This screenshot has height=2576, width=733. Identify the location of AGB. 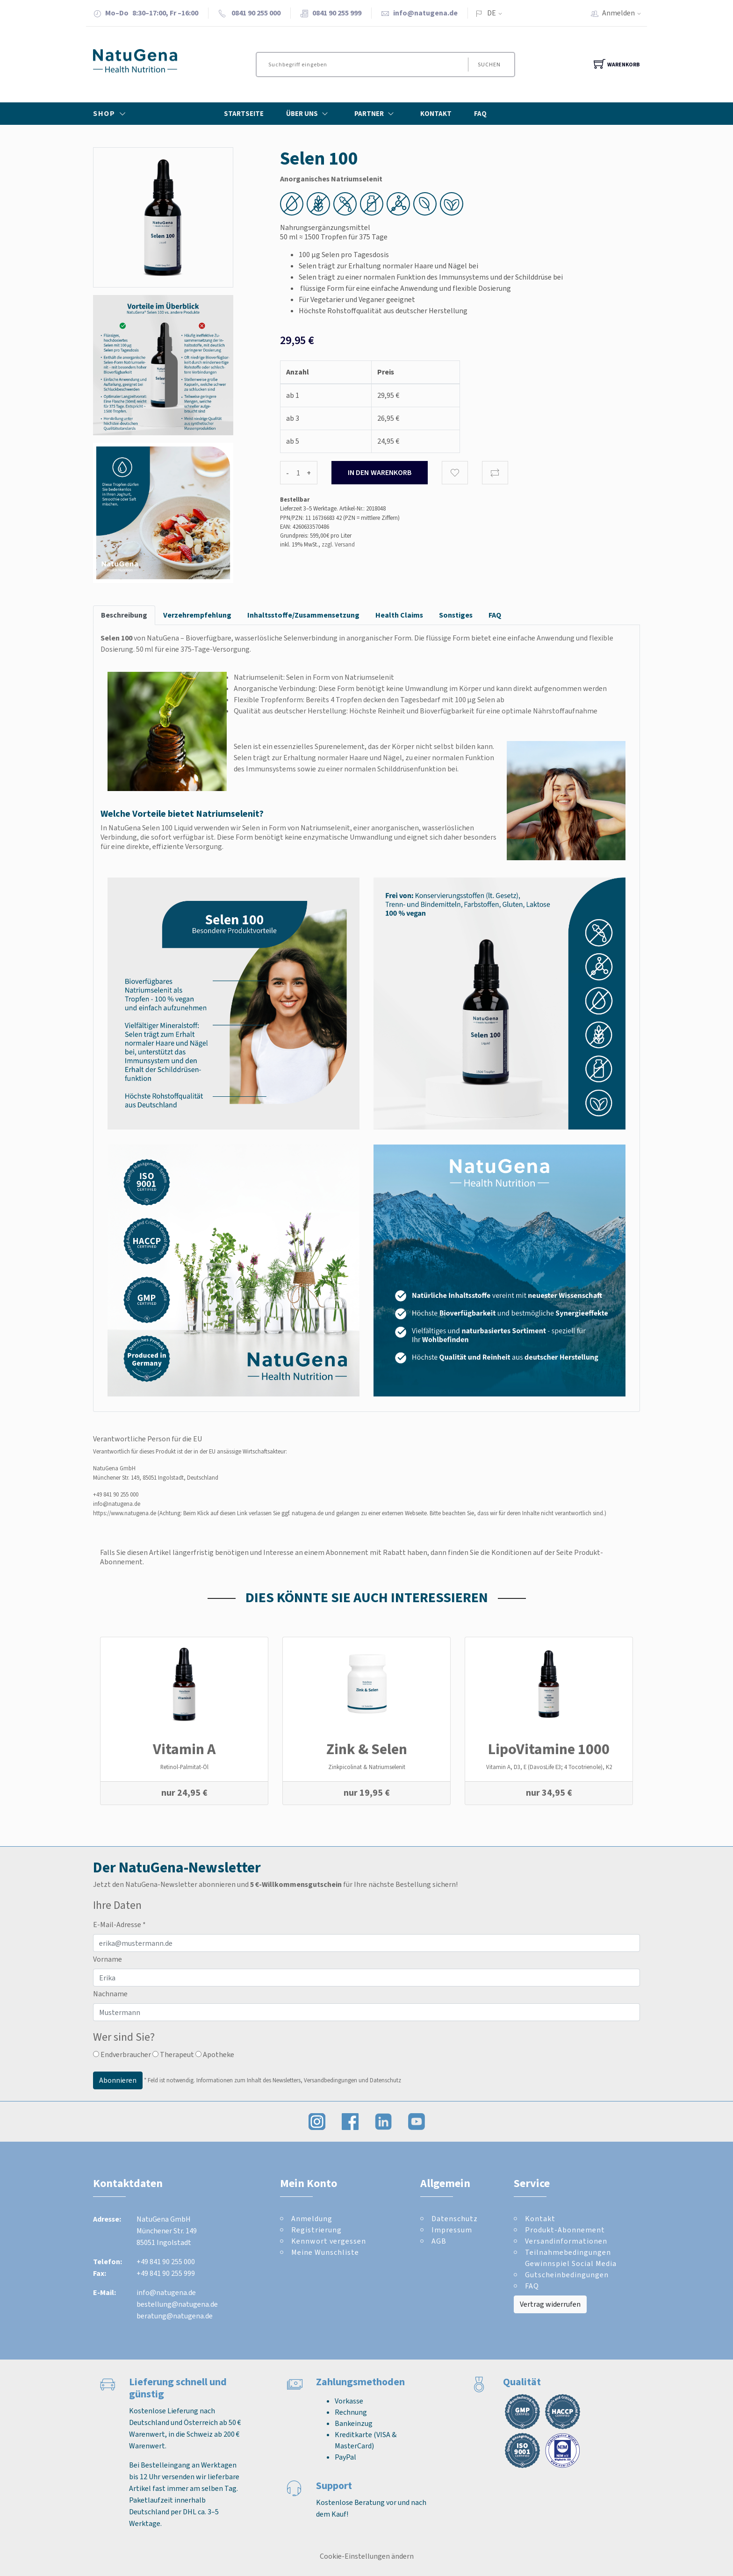
(438, 2241).